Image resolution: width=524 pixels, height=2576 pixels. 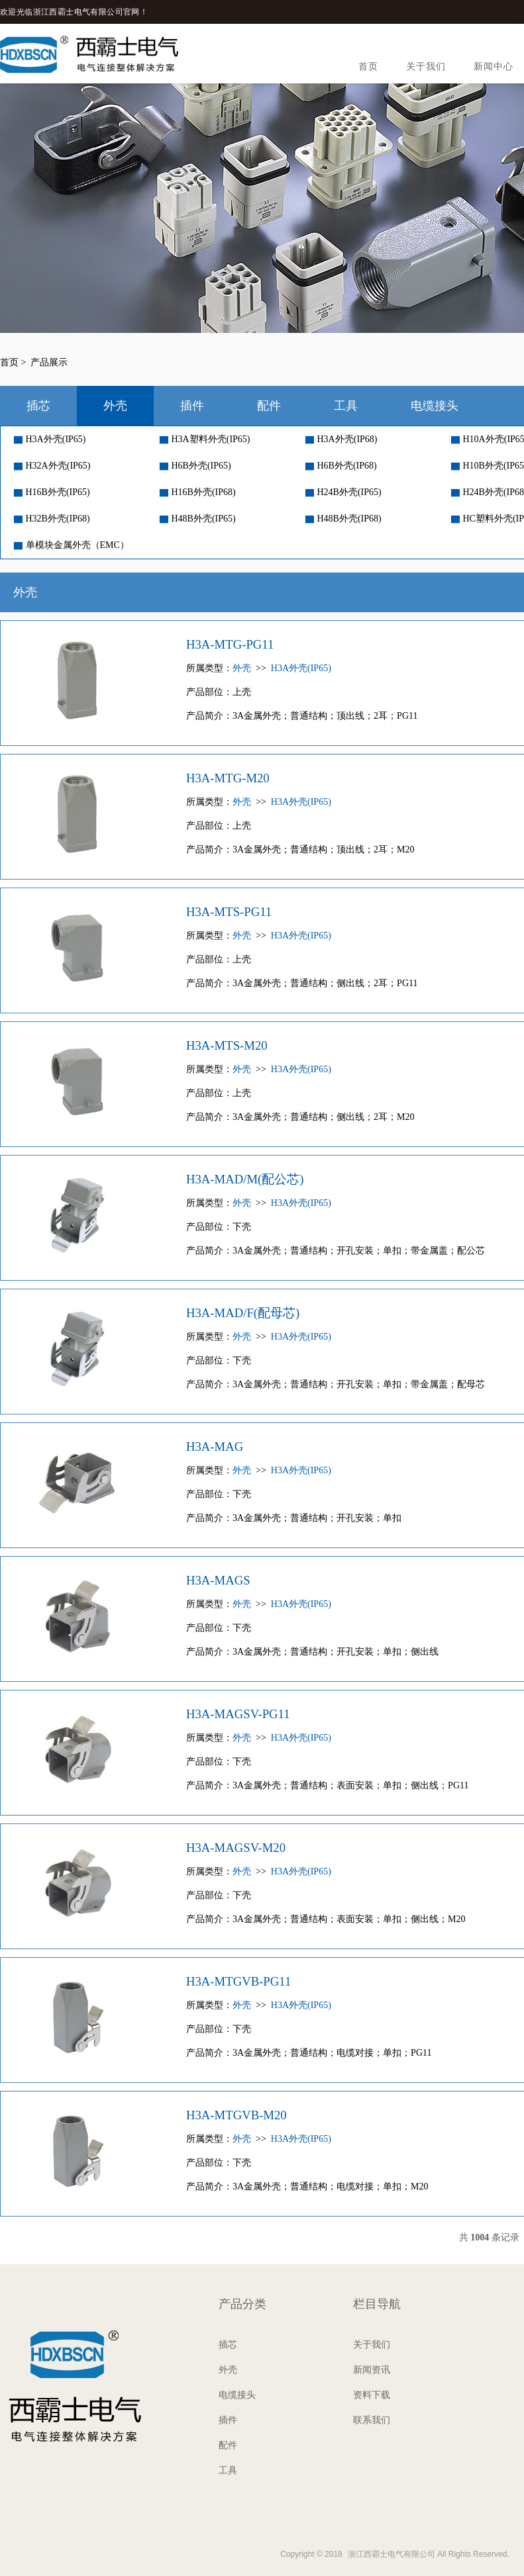 What do you see at coordinates (71, 545) in the screenshot?
I see `单模块金属外壳（EMC）` at bounding box center [71, 545].